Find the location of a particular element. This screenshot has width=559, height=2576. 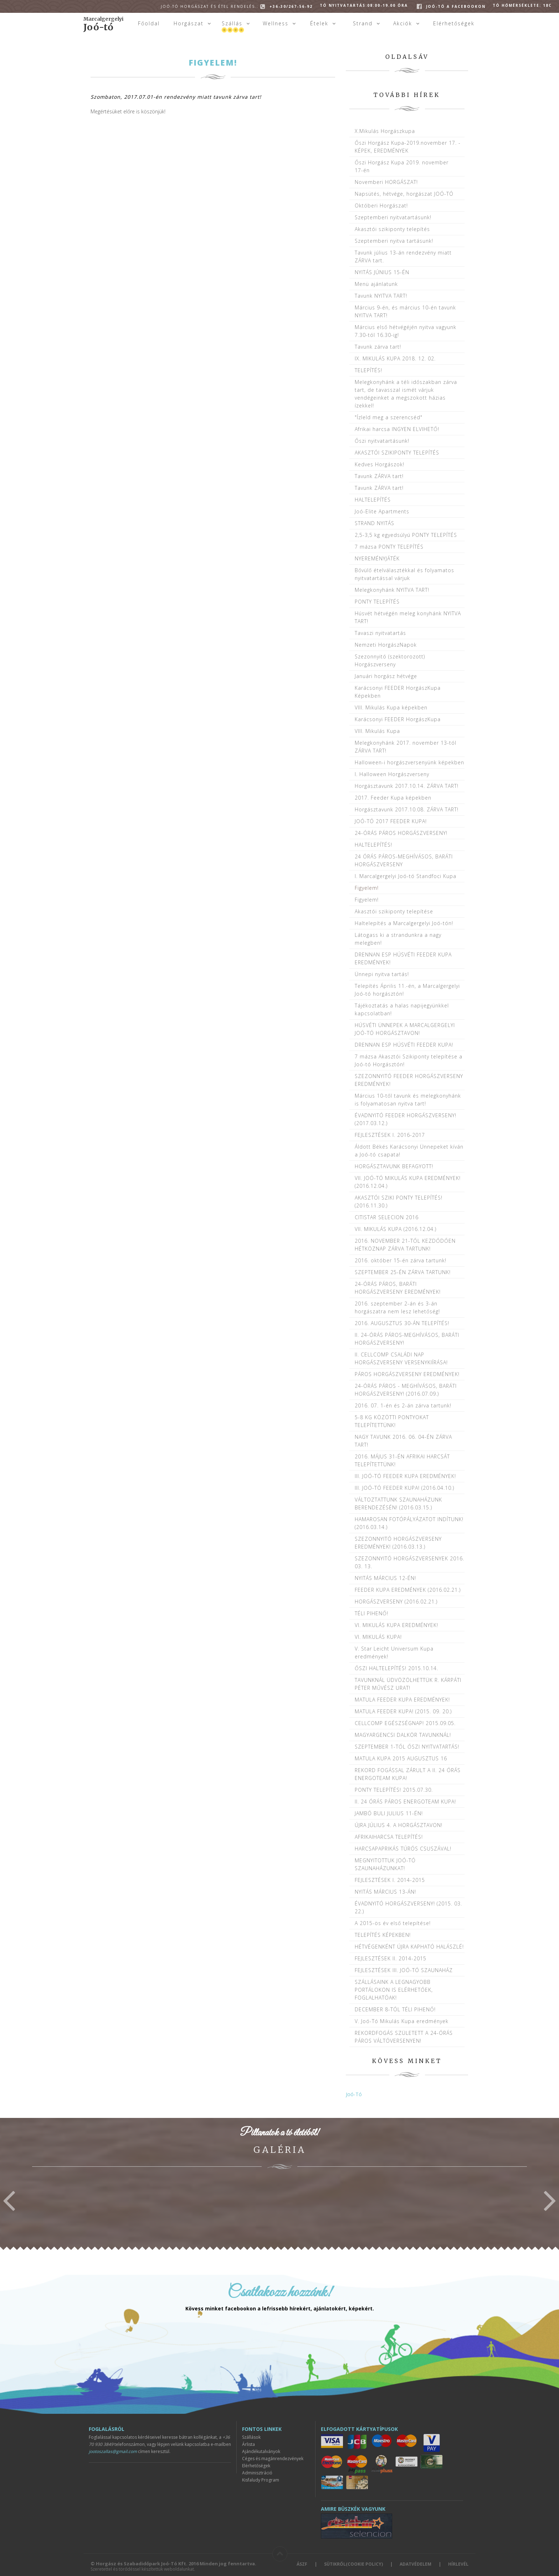

Árlista is located at coordinates (248, 2444).